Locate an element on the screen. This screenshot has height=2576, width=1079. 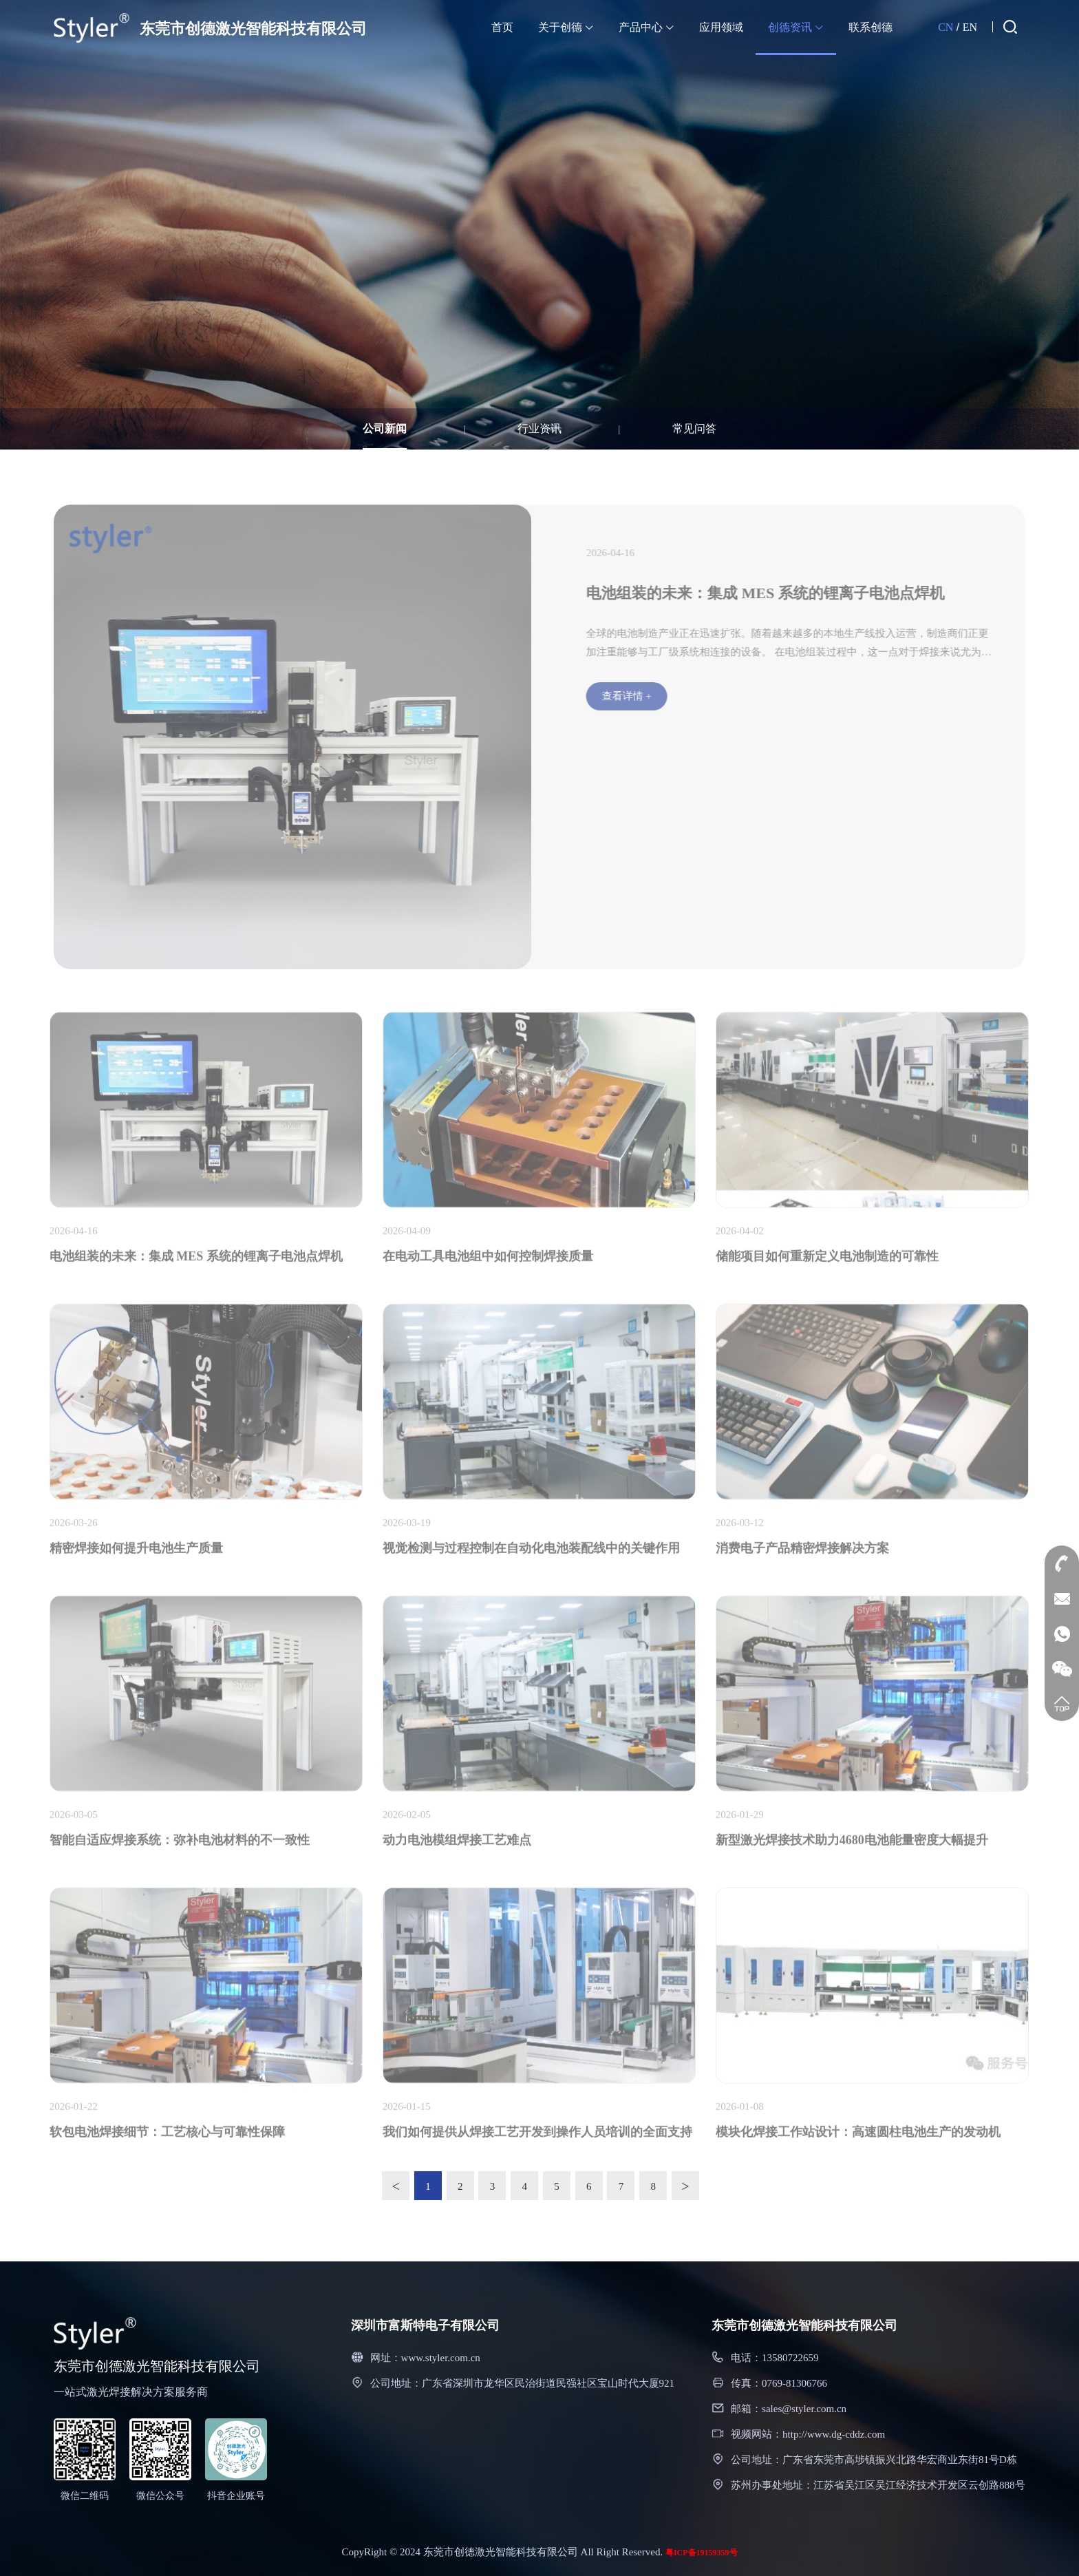
产品中心 is located at coordinates (646, 27).